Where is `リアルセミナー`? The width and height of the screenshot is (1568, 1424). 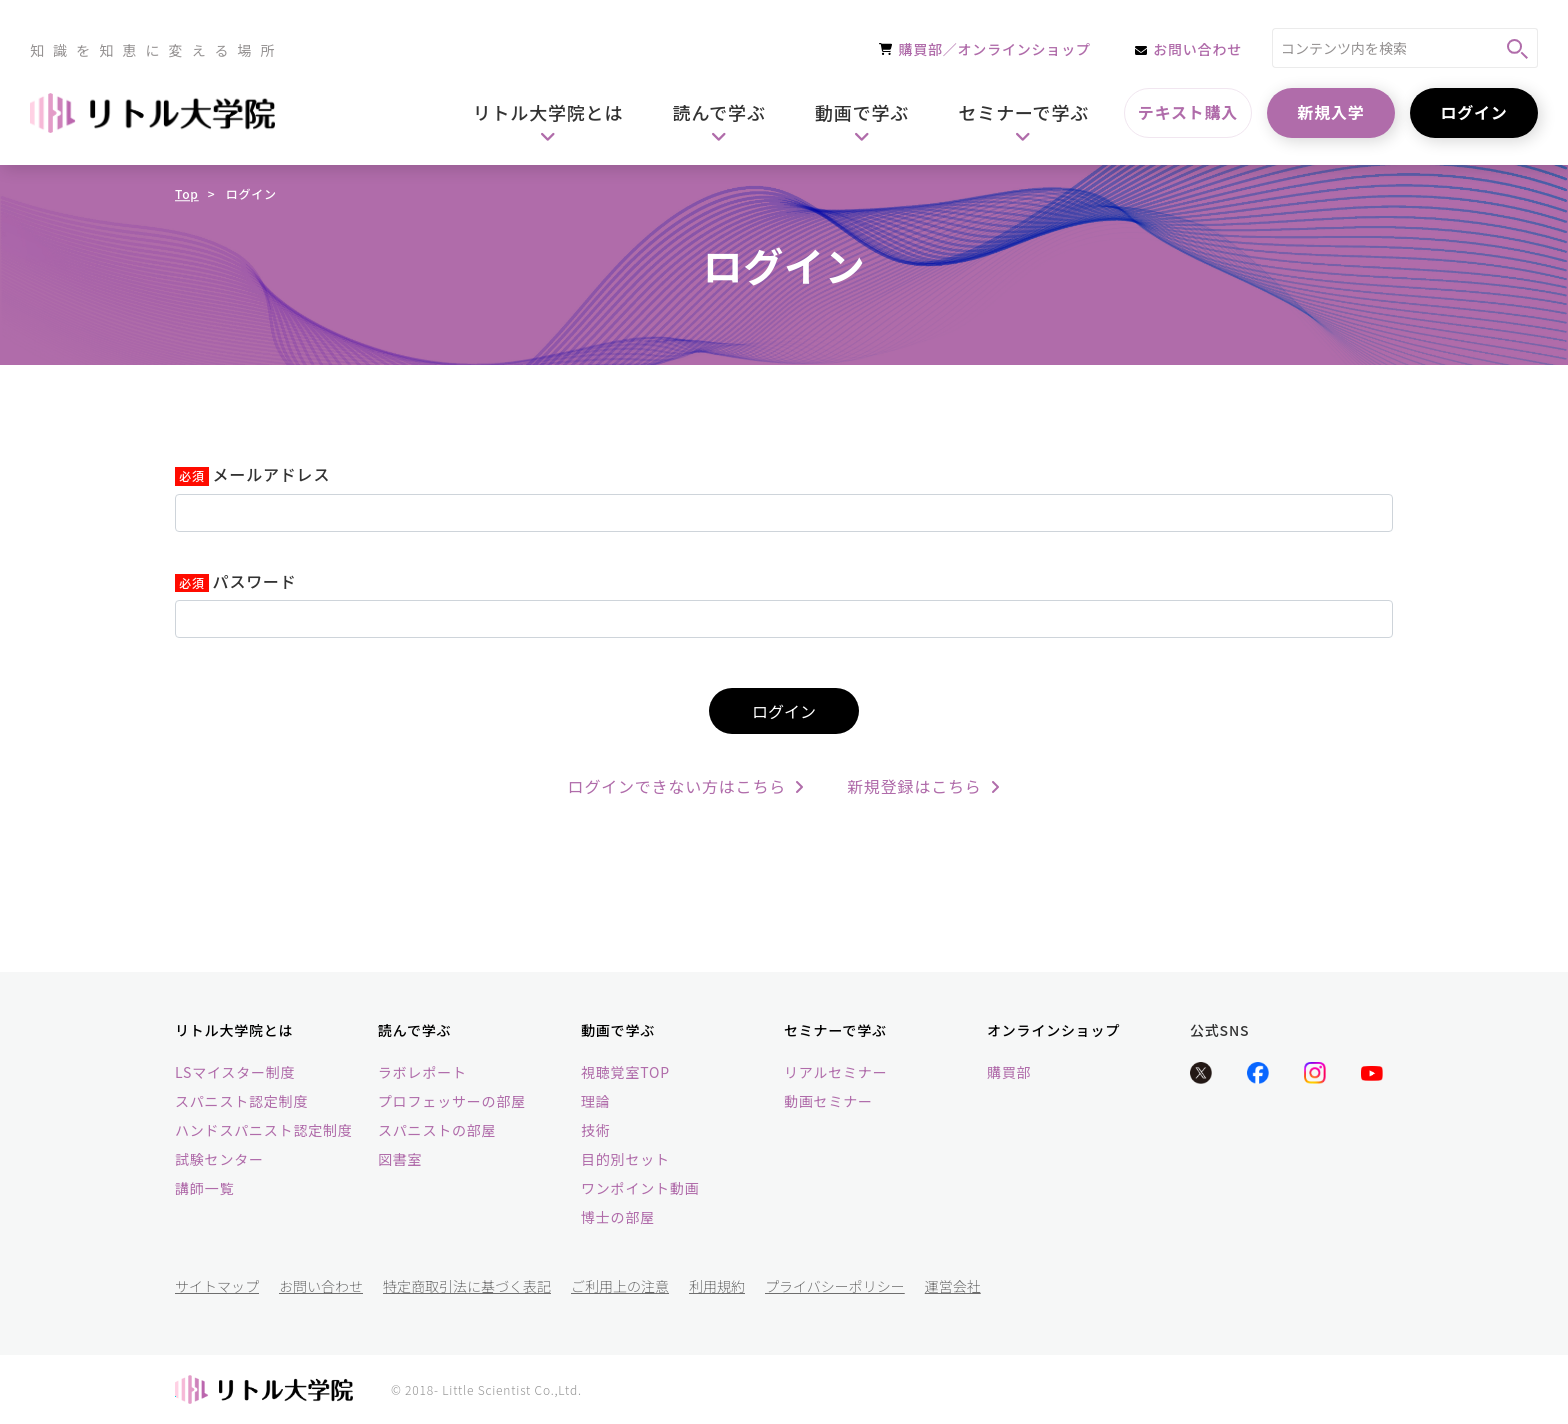 リアルセミナー is located at coordinates (835, 1072).